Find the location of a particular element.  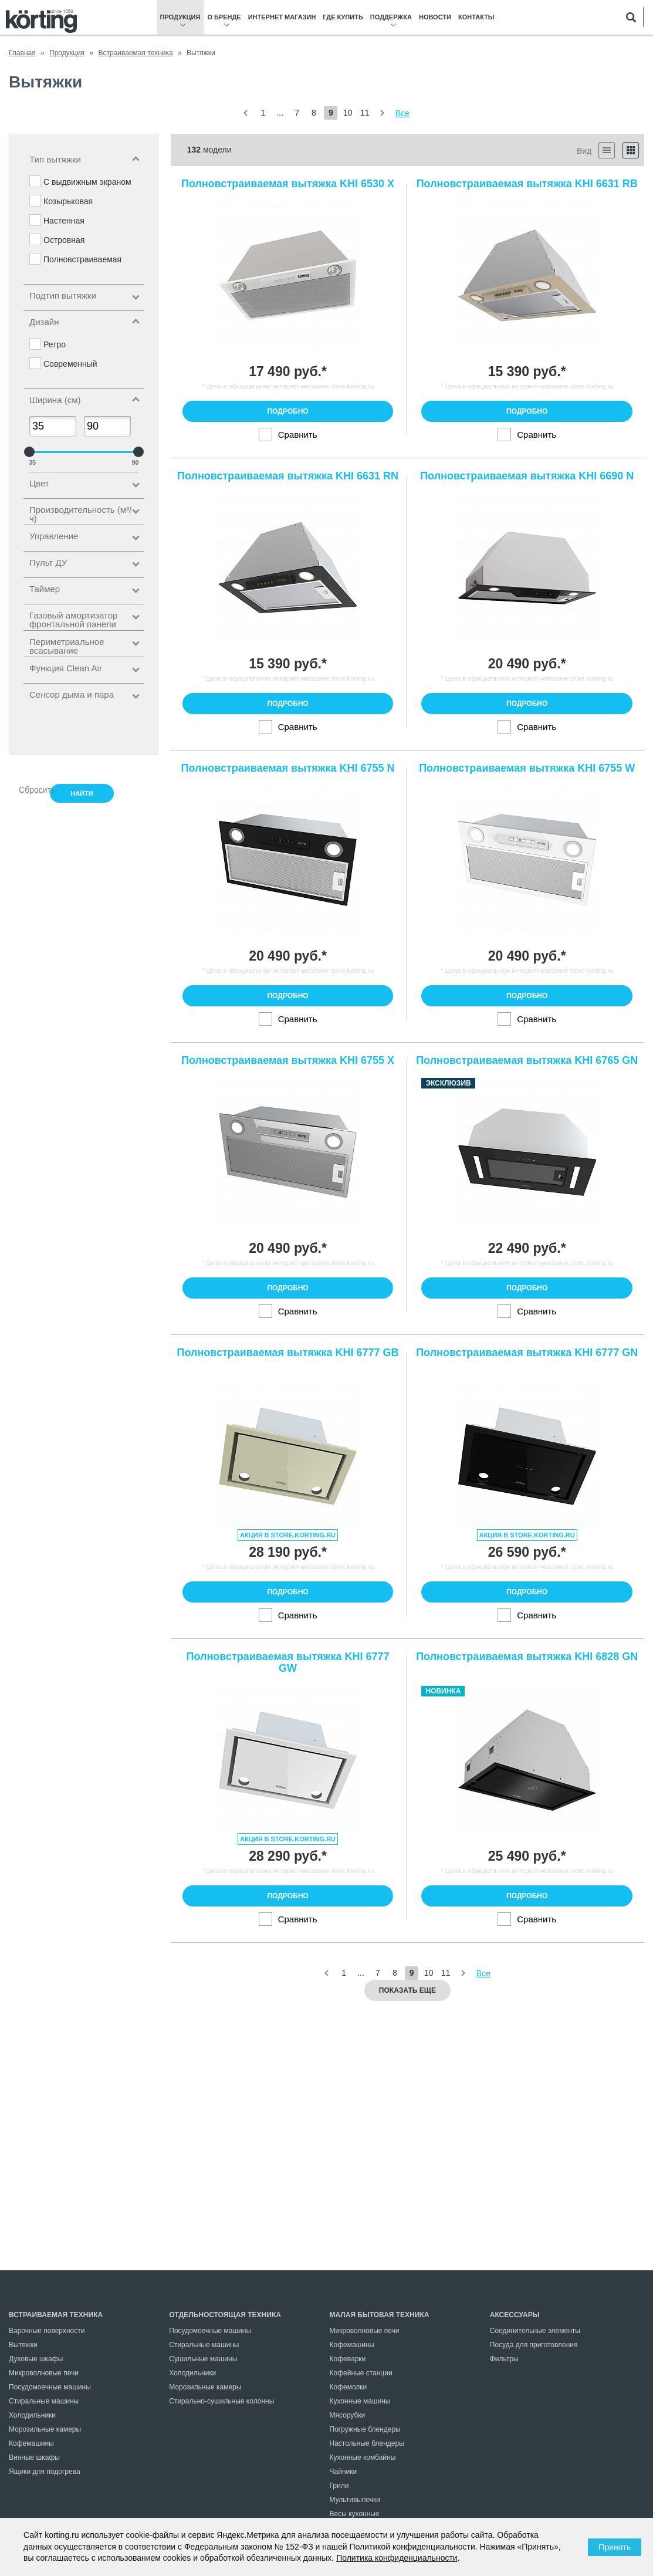

О бренде is located at coordinates (224, 17).